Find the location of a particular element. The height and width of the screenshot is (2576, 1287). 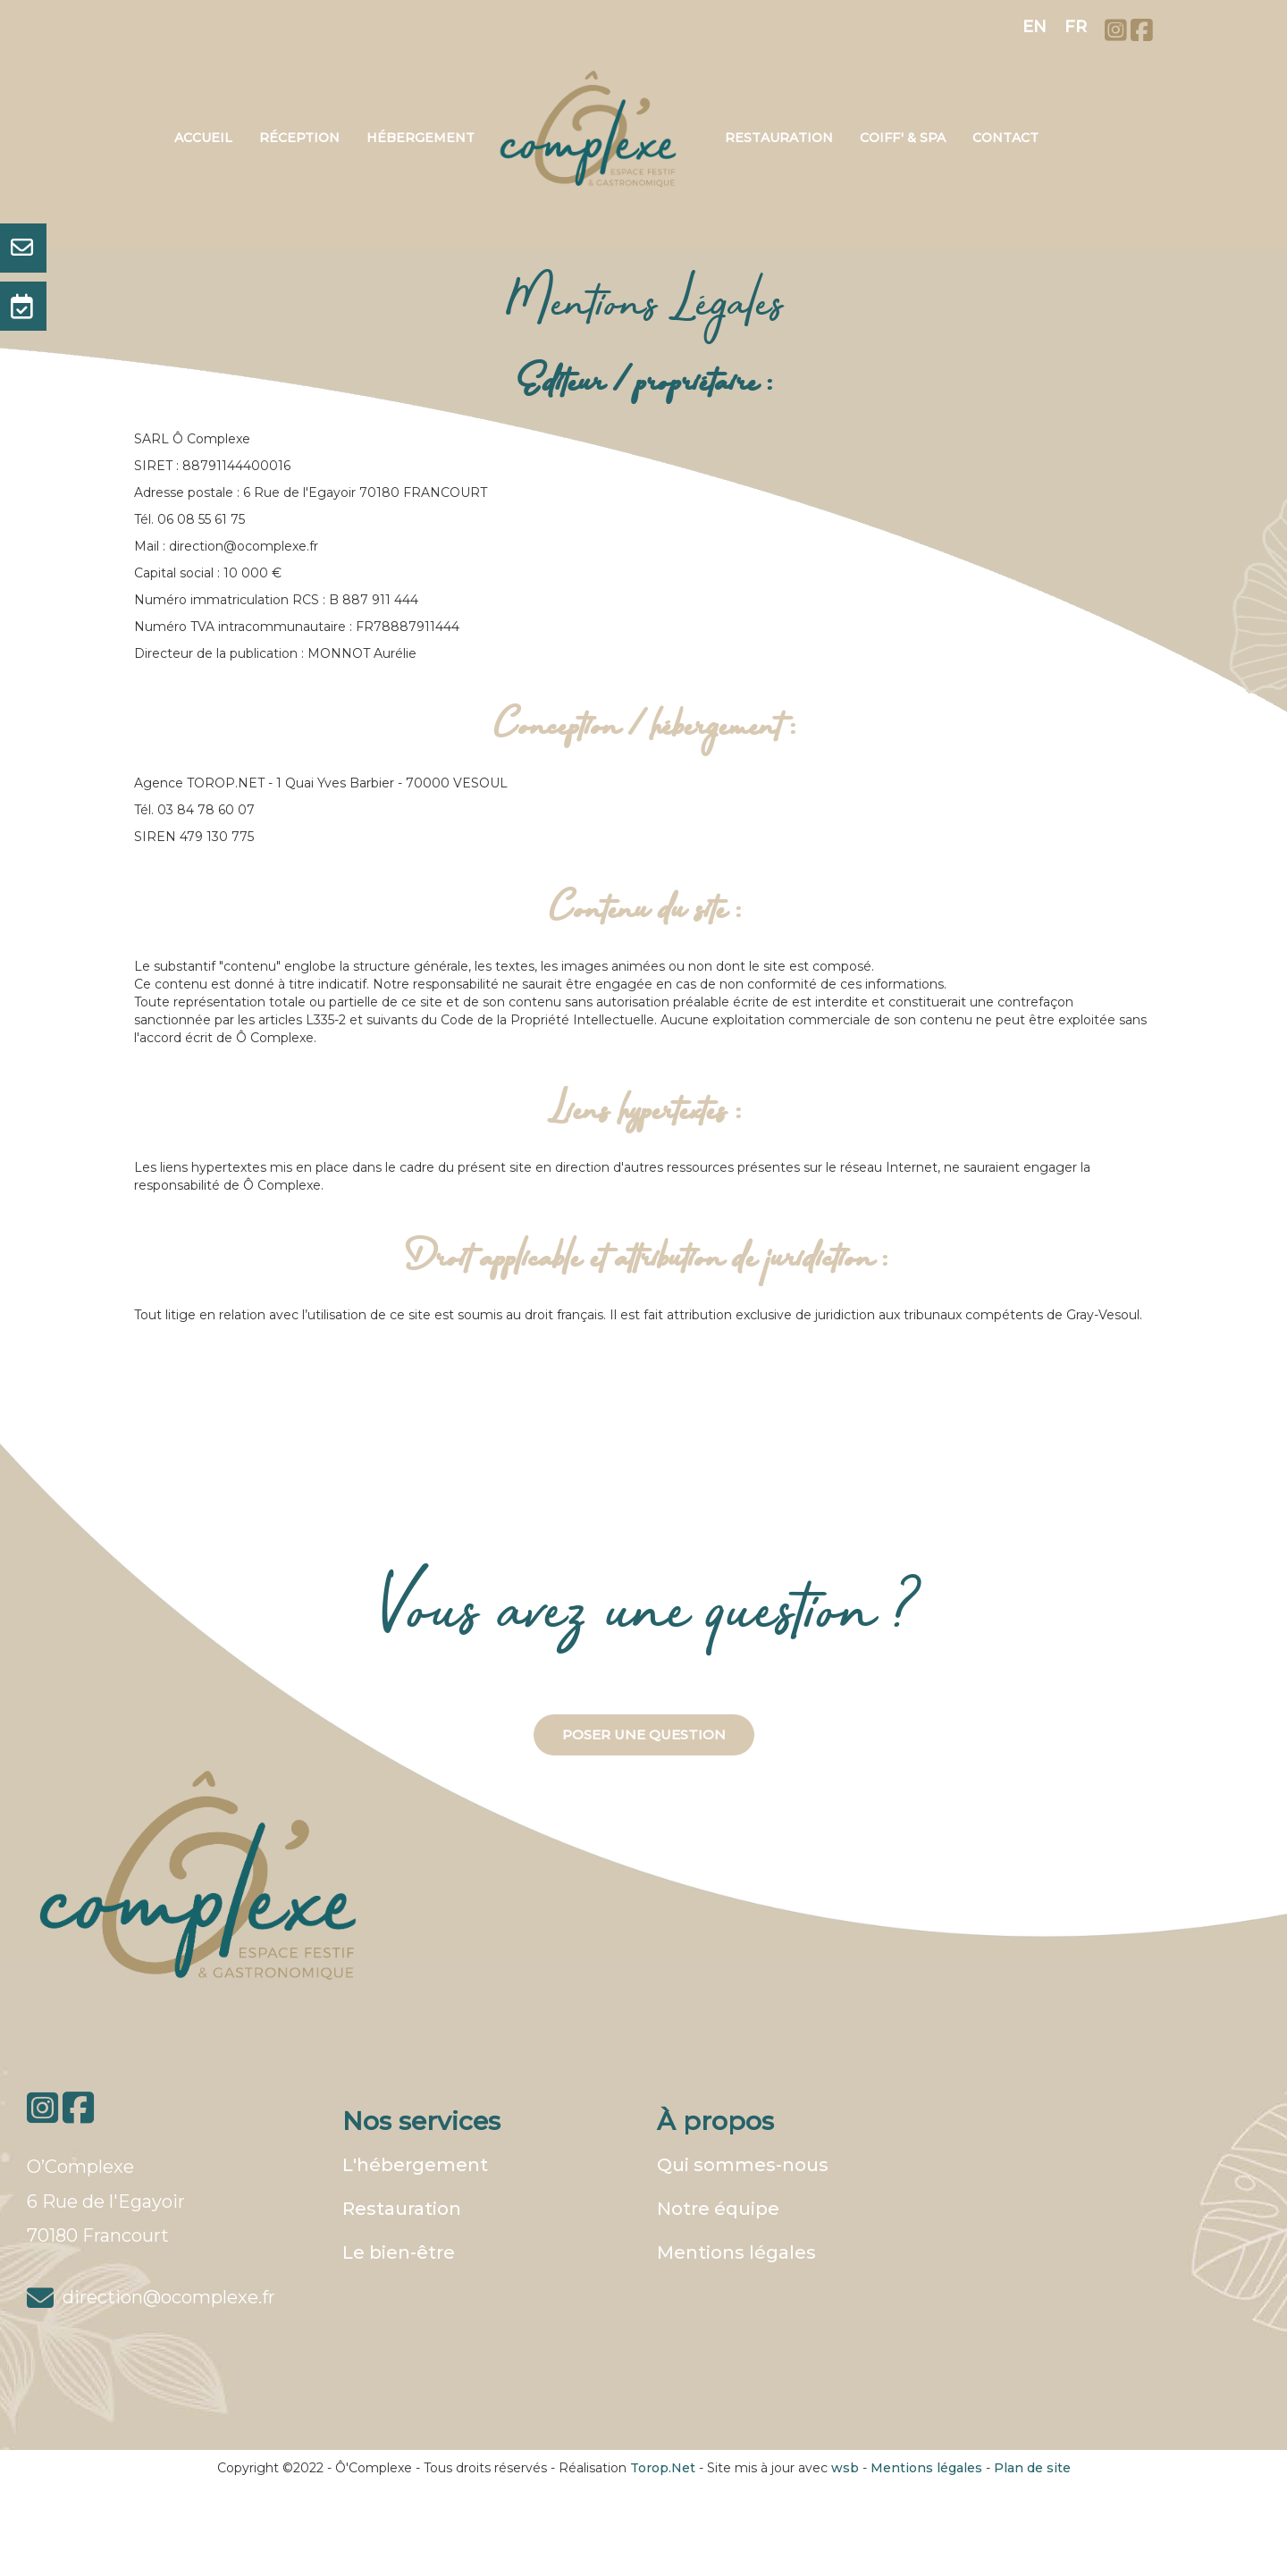

wsb is located at coordinates (845, 2468).